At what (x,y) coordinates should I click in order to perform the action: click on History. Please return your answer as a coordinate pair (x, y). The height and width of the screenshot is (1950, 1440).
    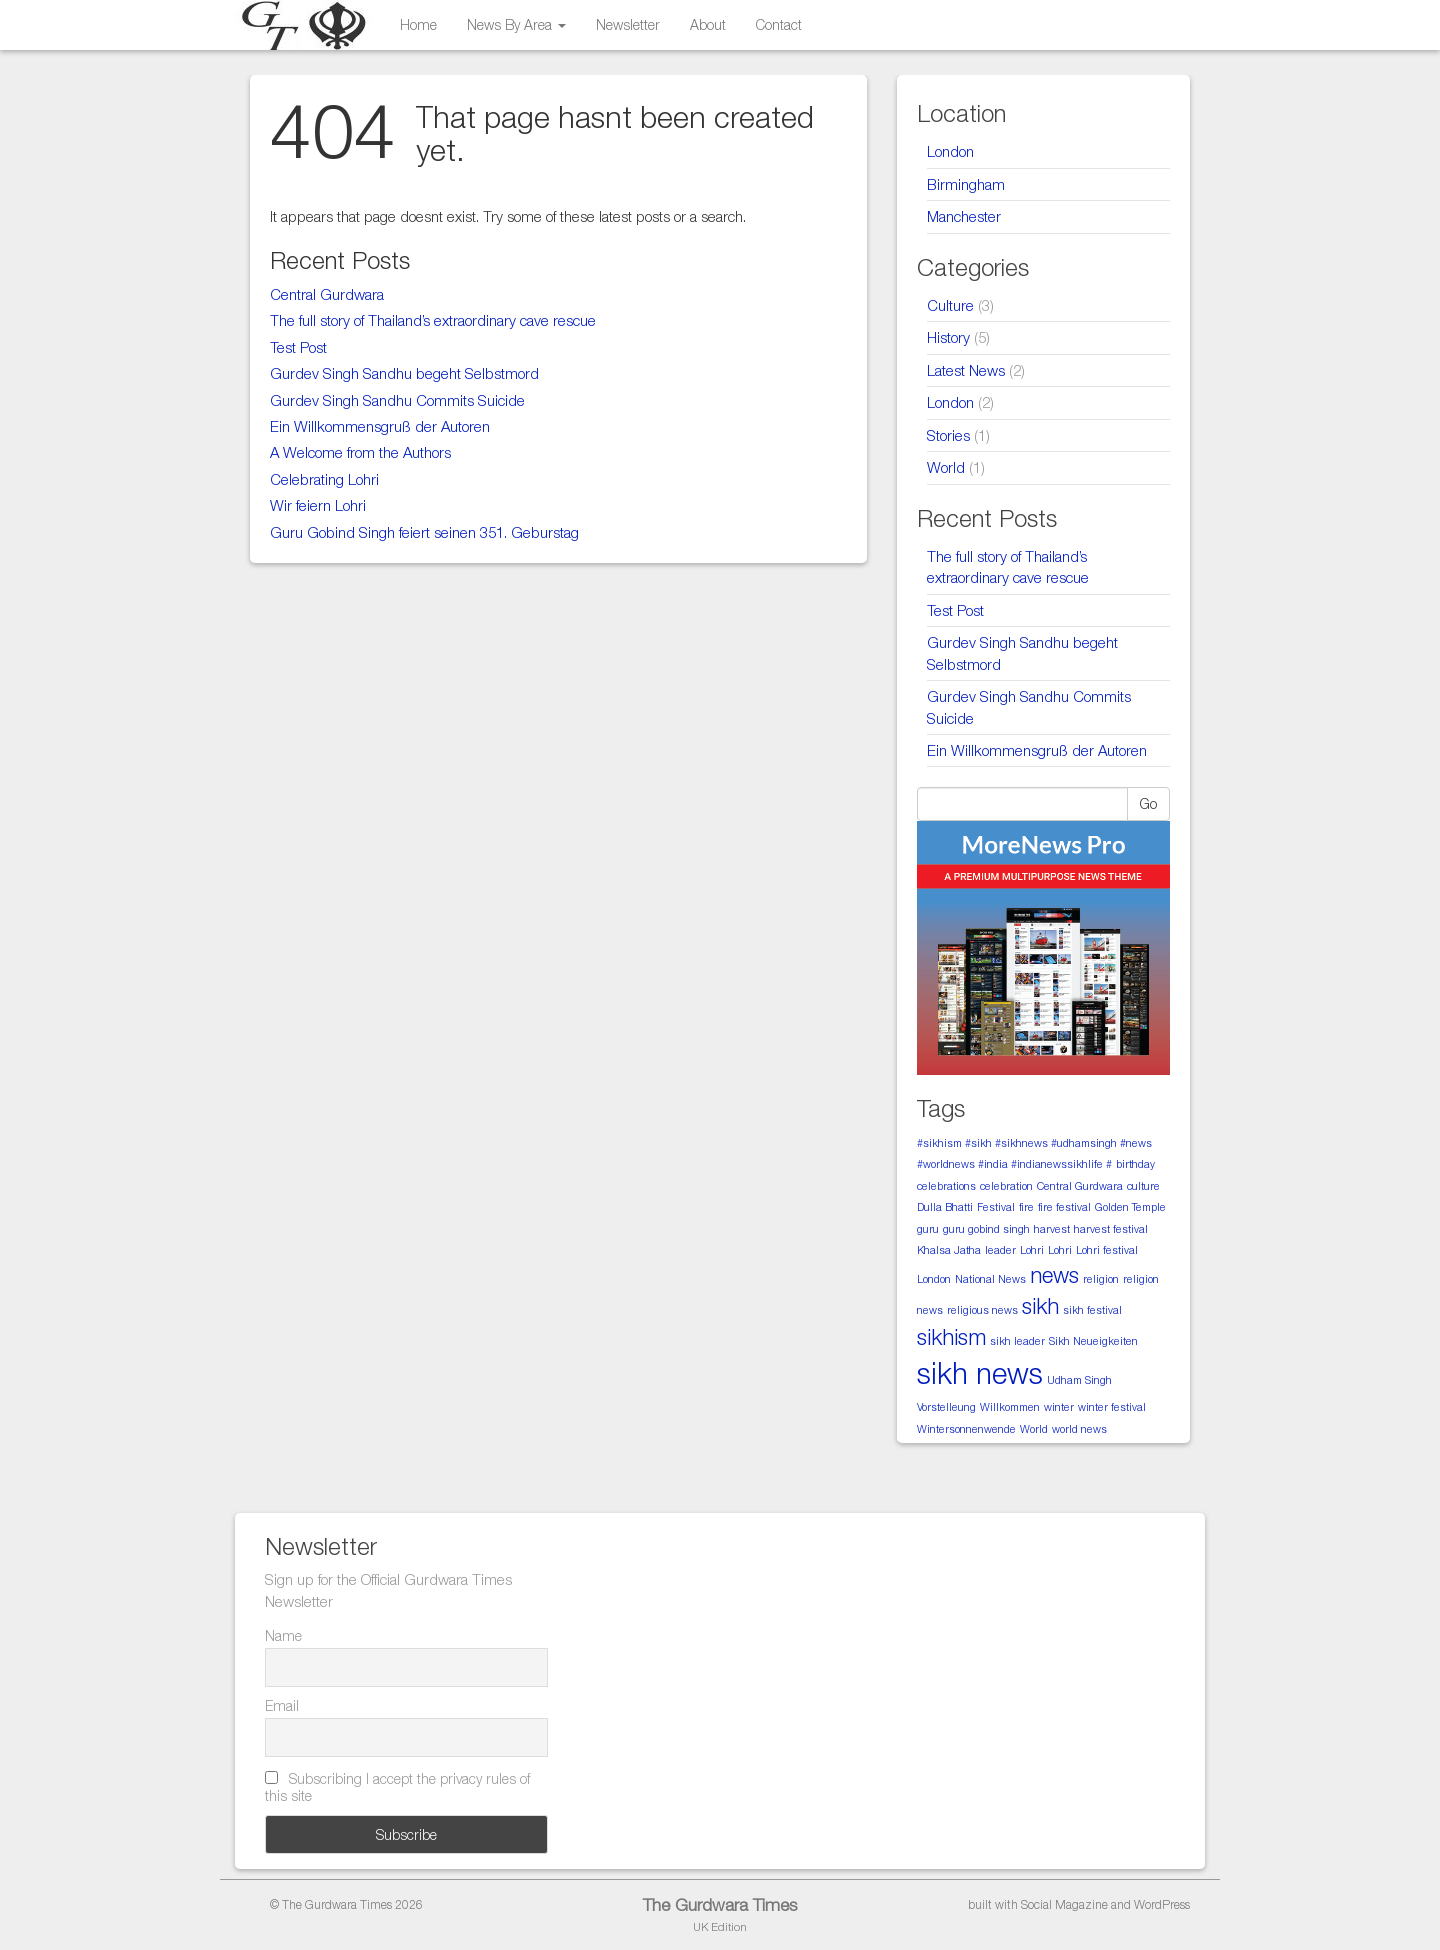
    Looking at the image, I should click on (948, 337).